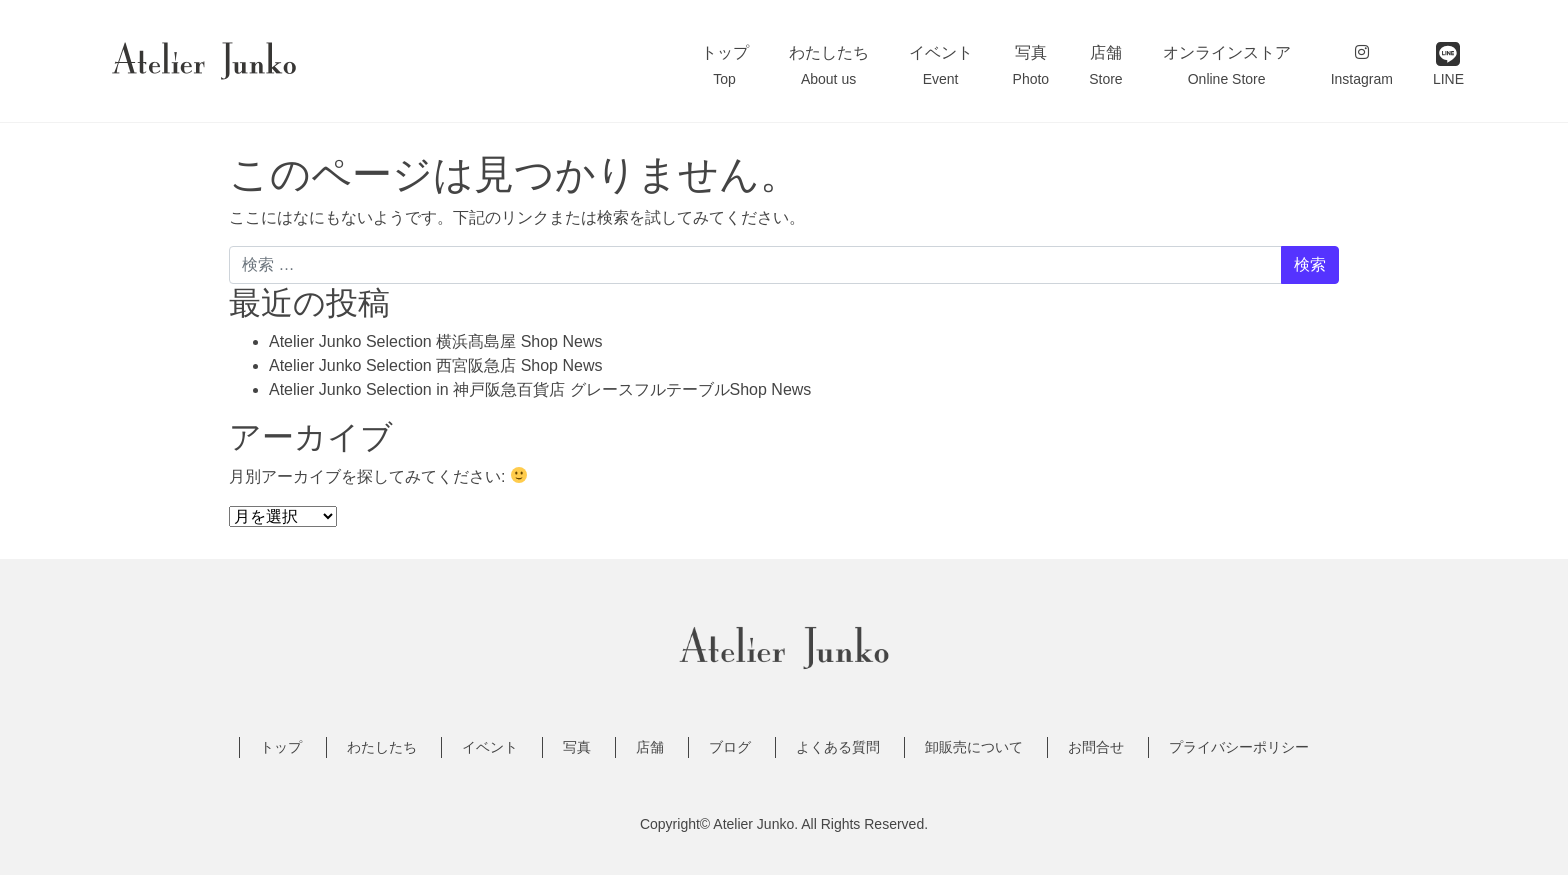 The image size is (1568, 875). Describe the element at coordinates (1239, 747) in the screenshot. I see `プライバシーポリシー` at that location.